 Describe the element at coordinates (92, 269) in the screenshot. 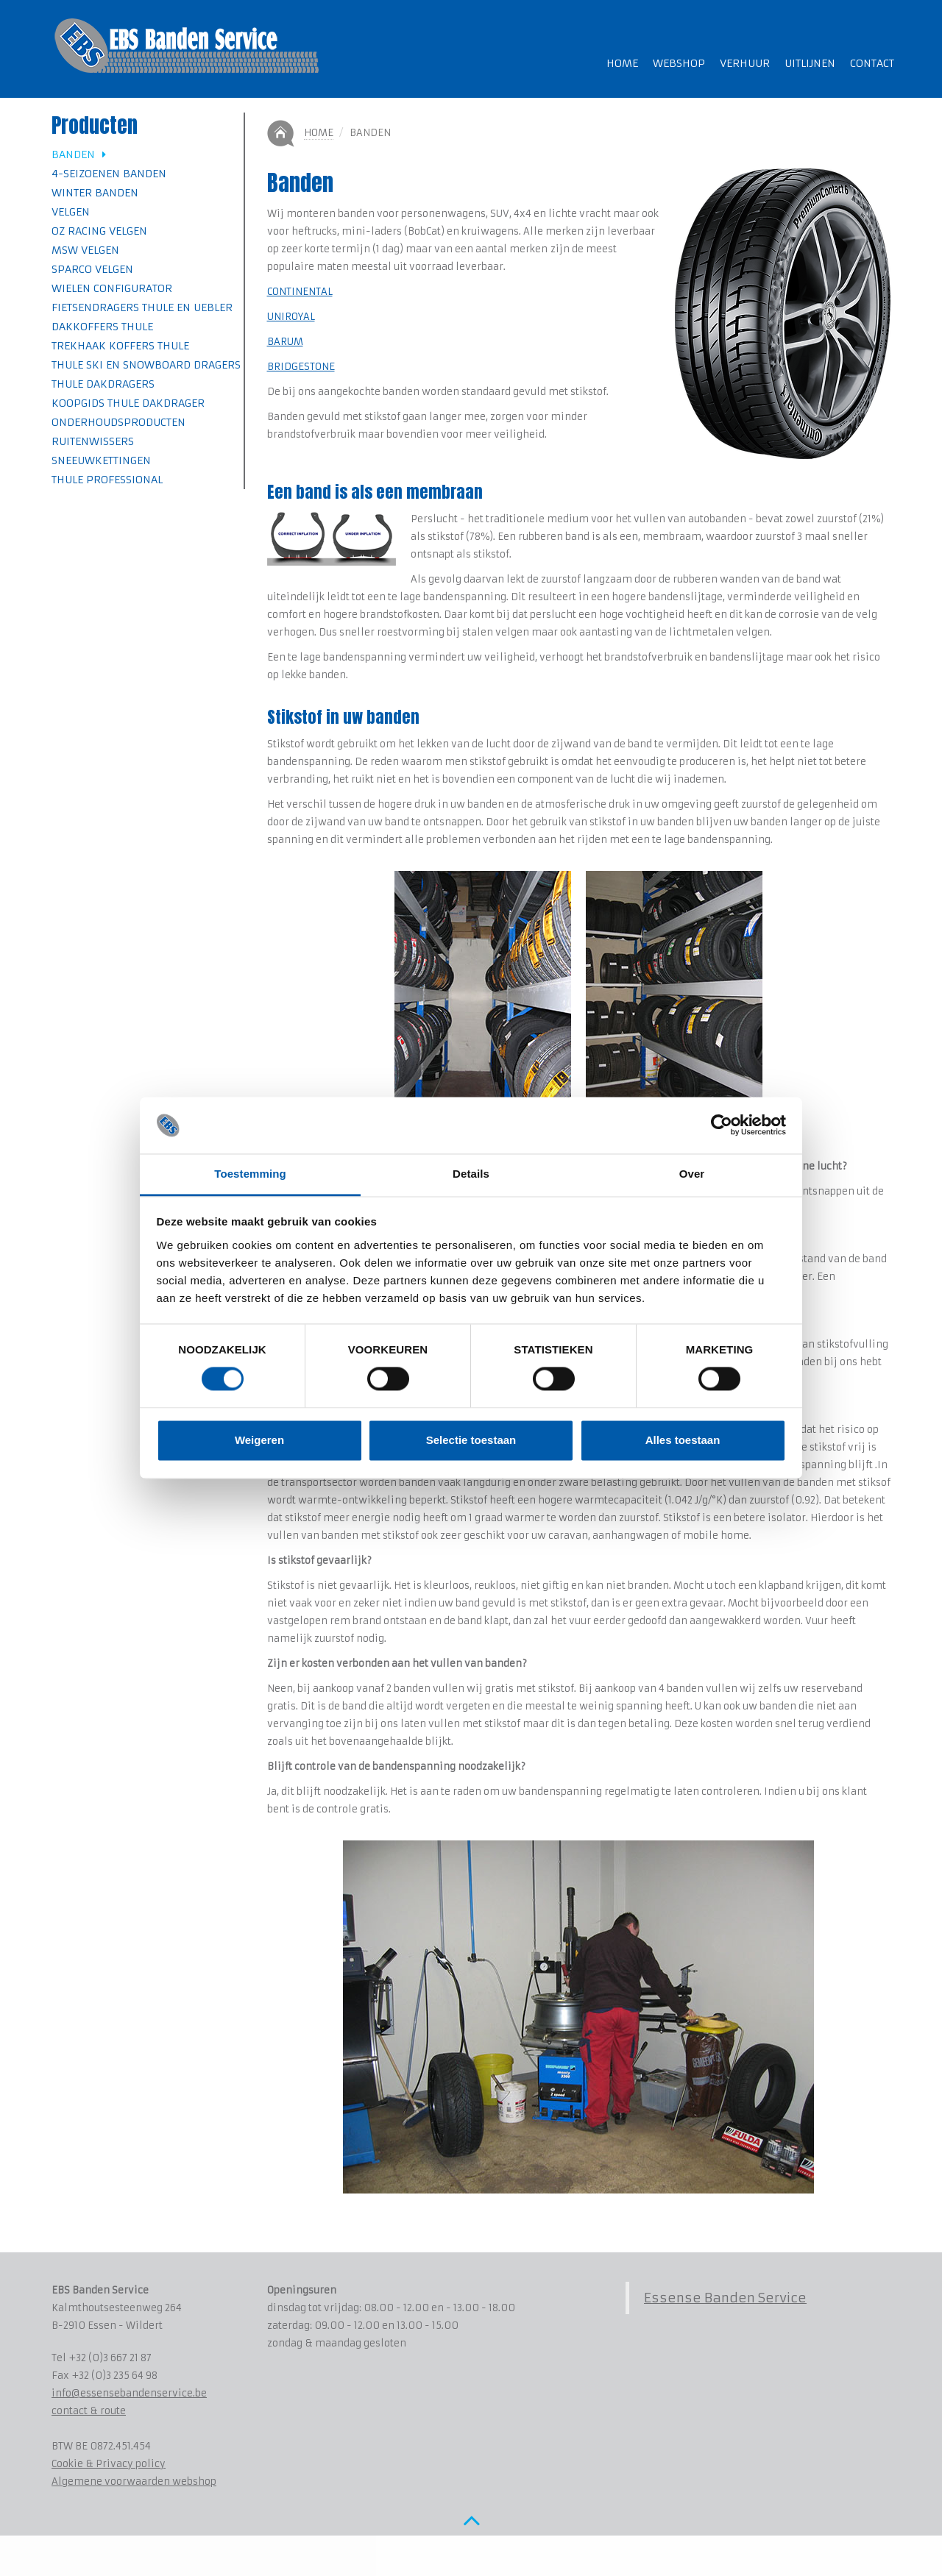

I see `SPARCO velgen` at that location.